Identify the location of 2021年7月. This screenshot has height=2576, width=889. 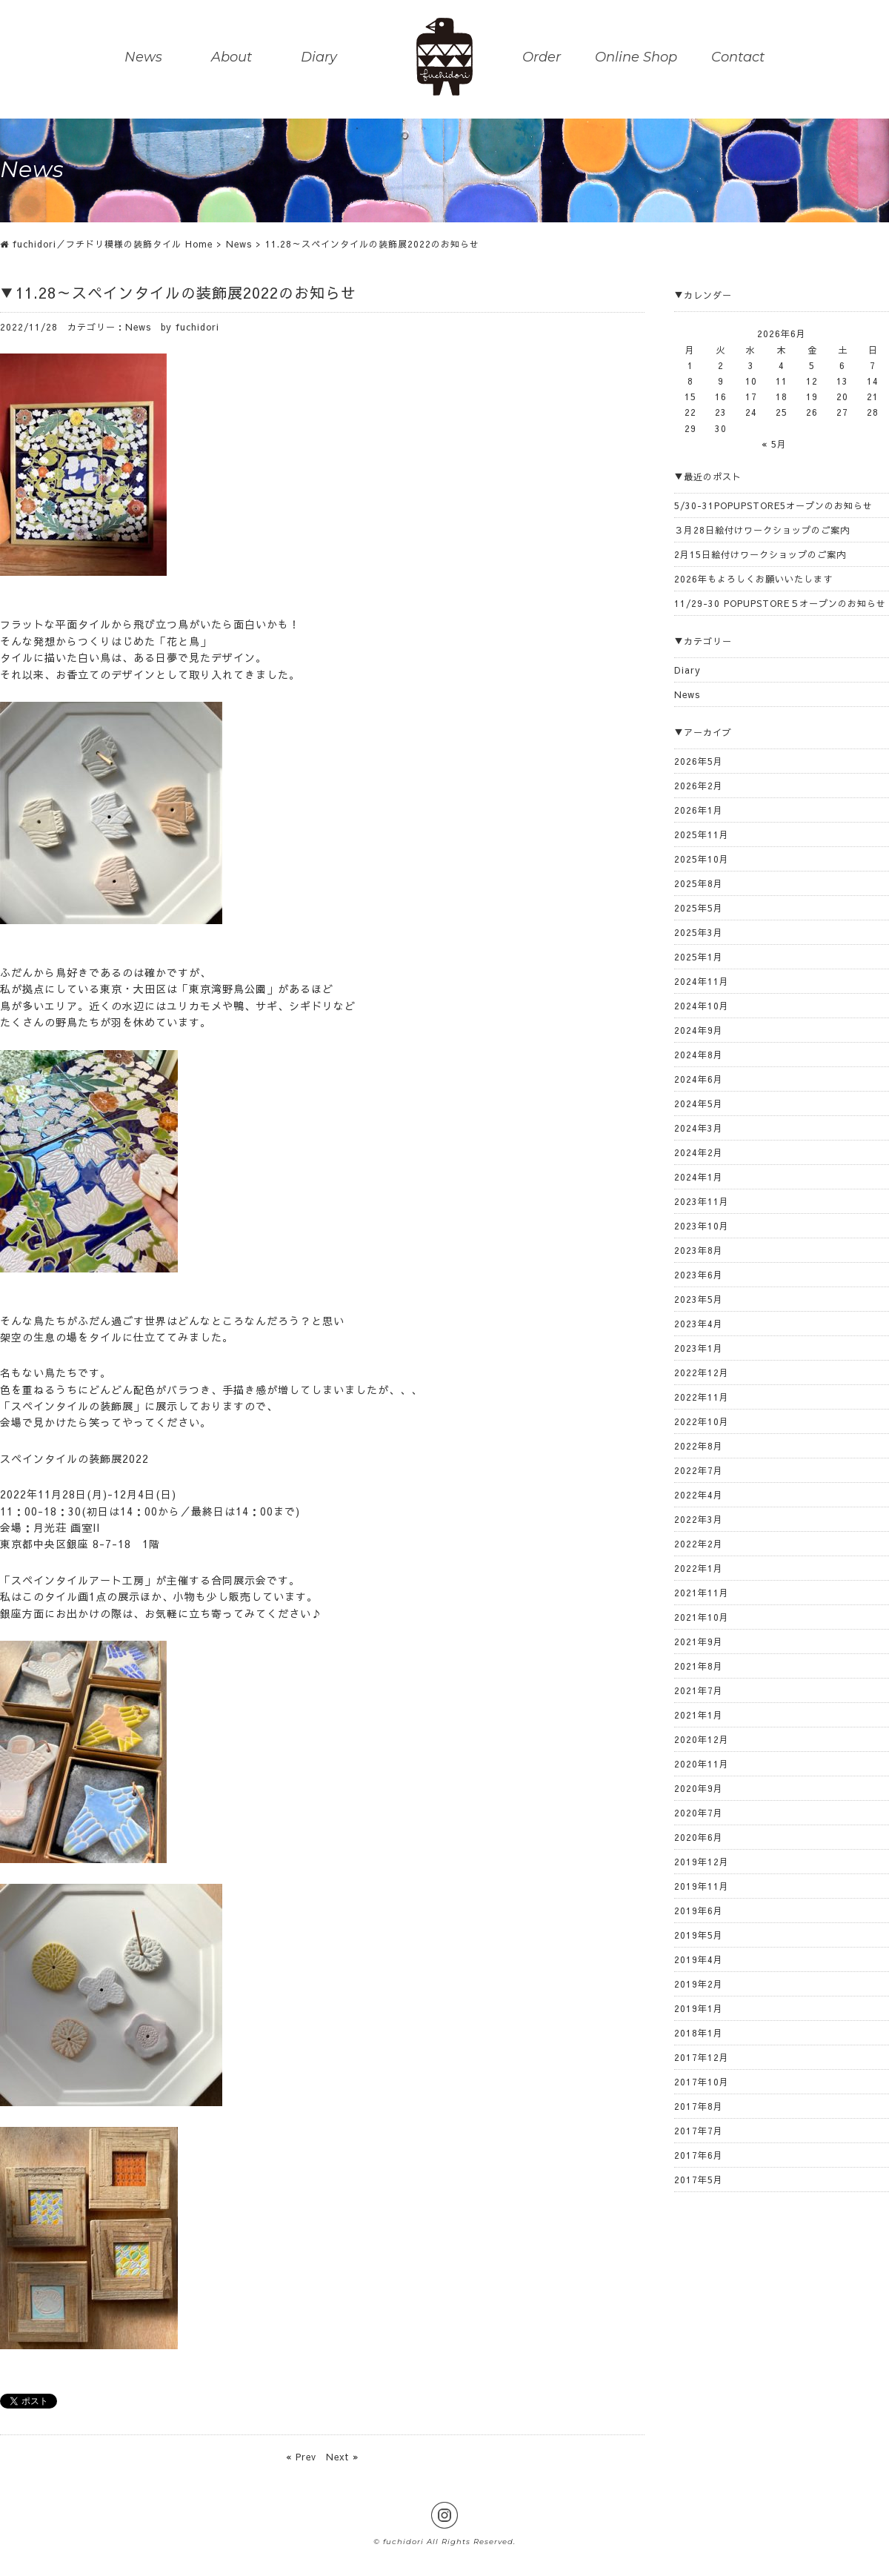
(698, 1690).